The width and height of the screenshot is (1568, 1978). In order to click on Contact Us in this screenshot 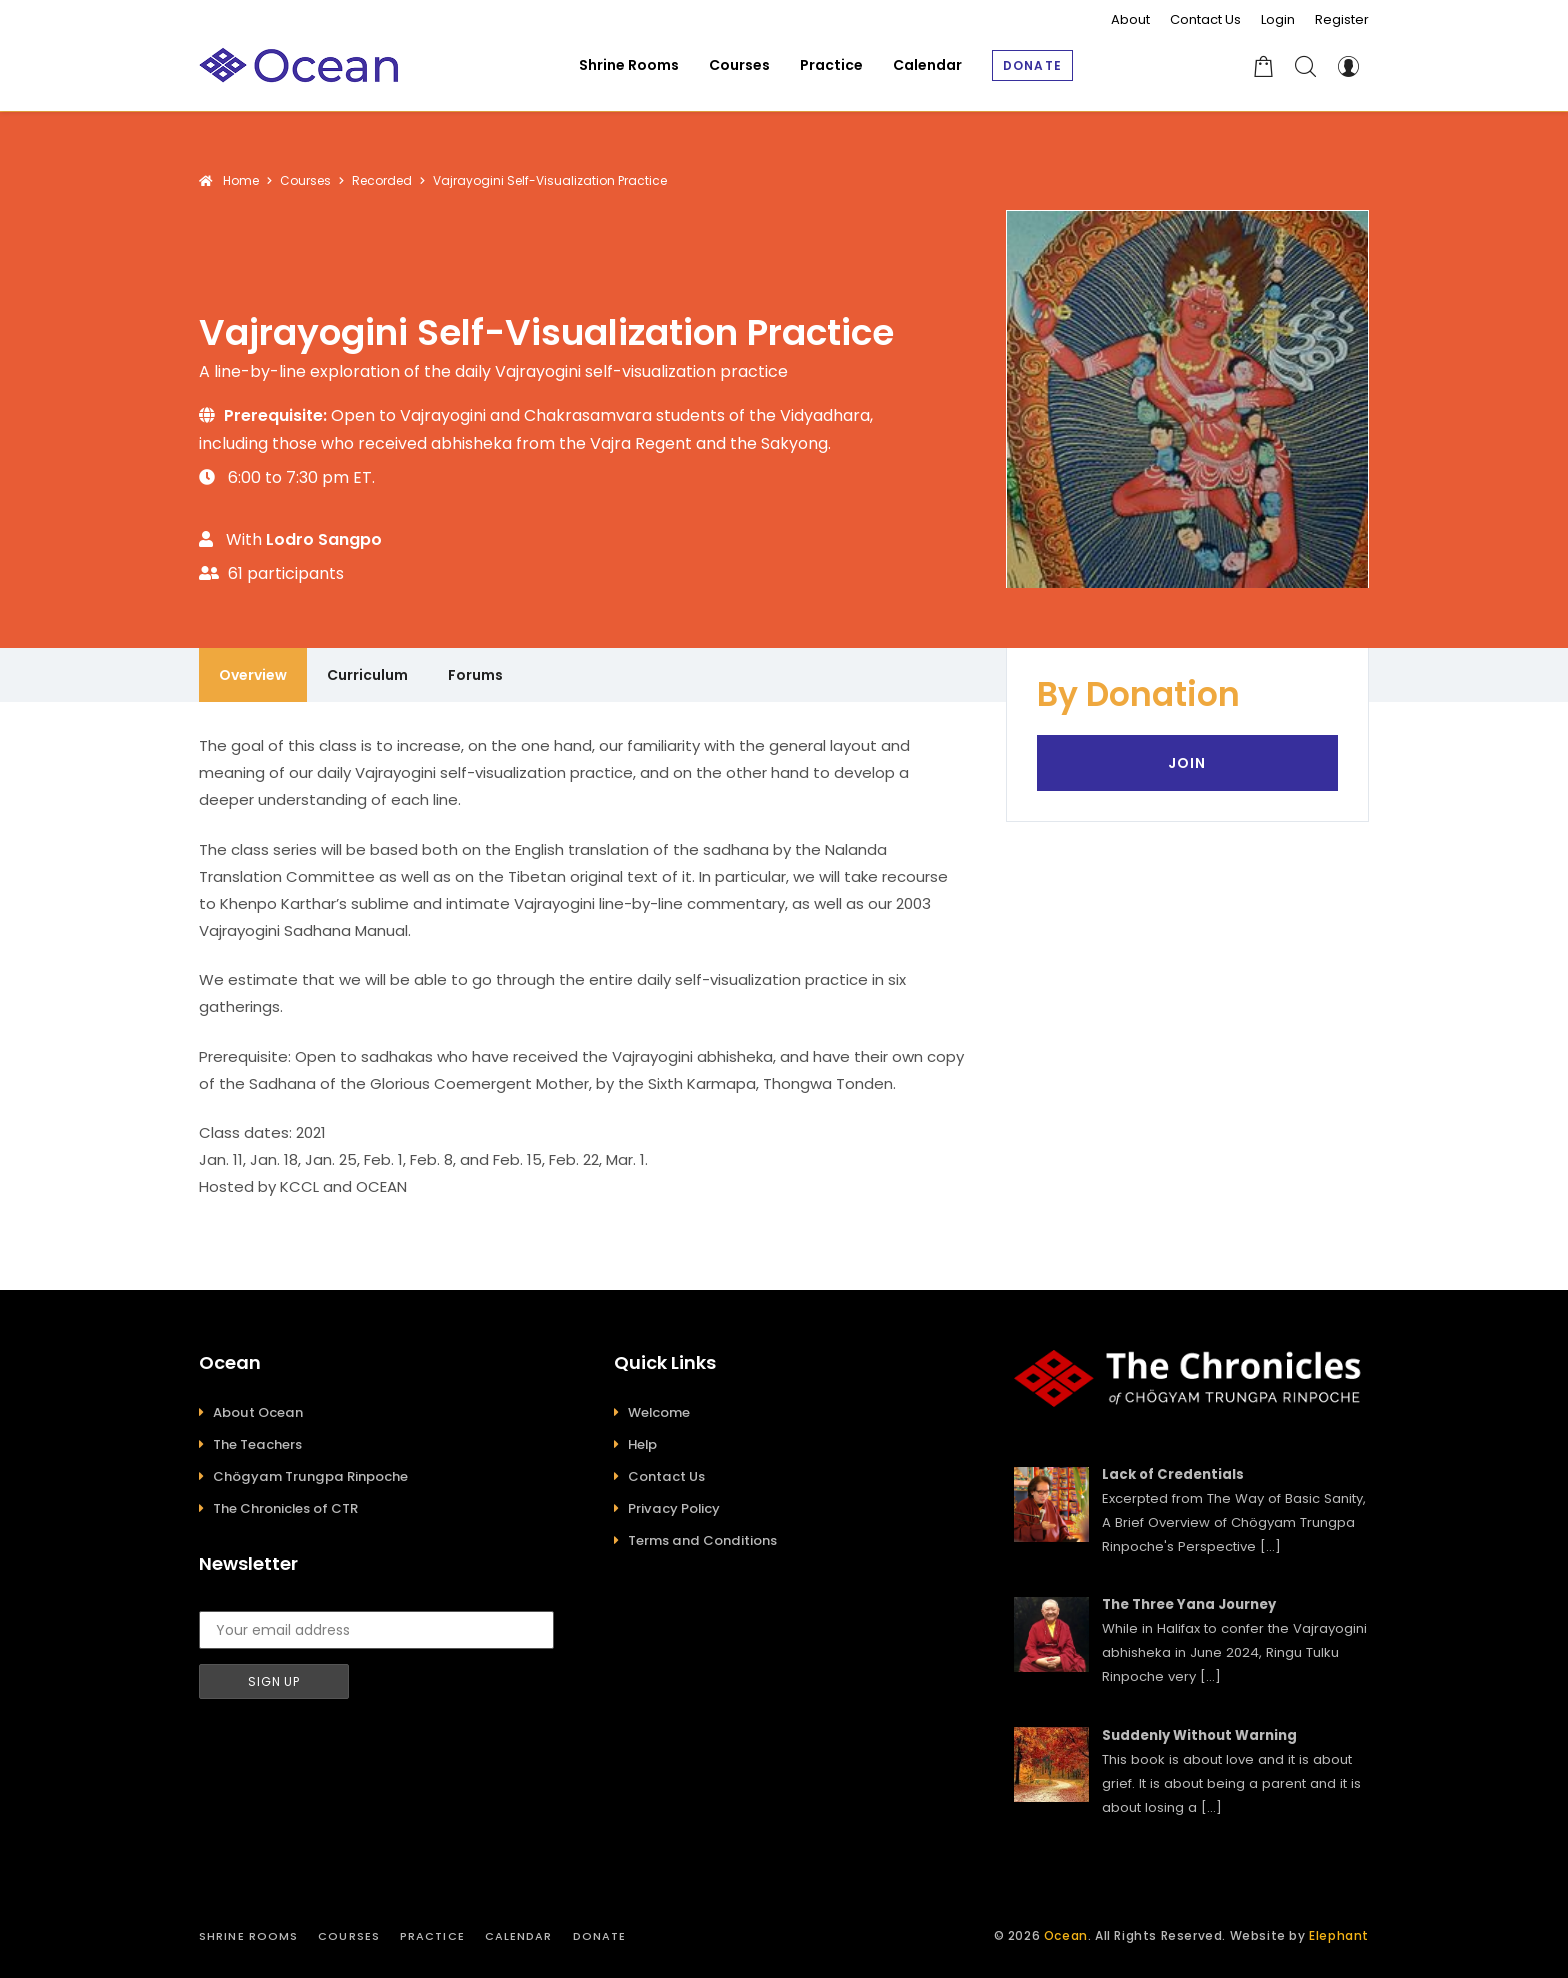, I will do `click(1205, 19)`.